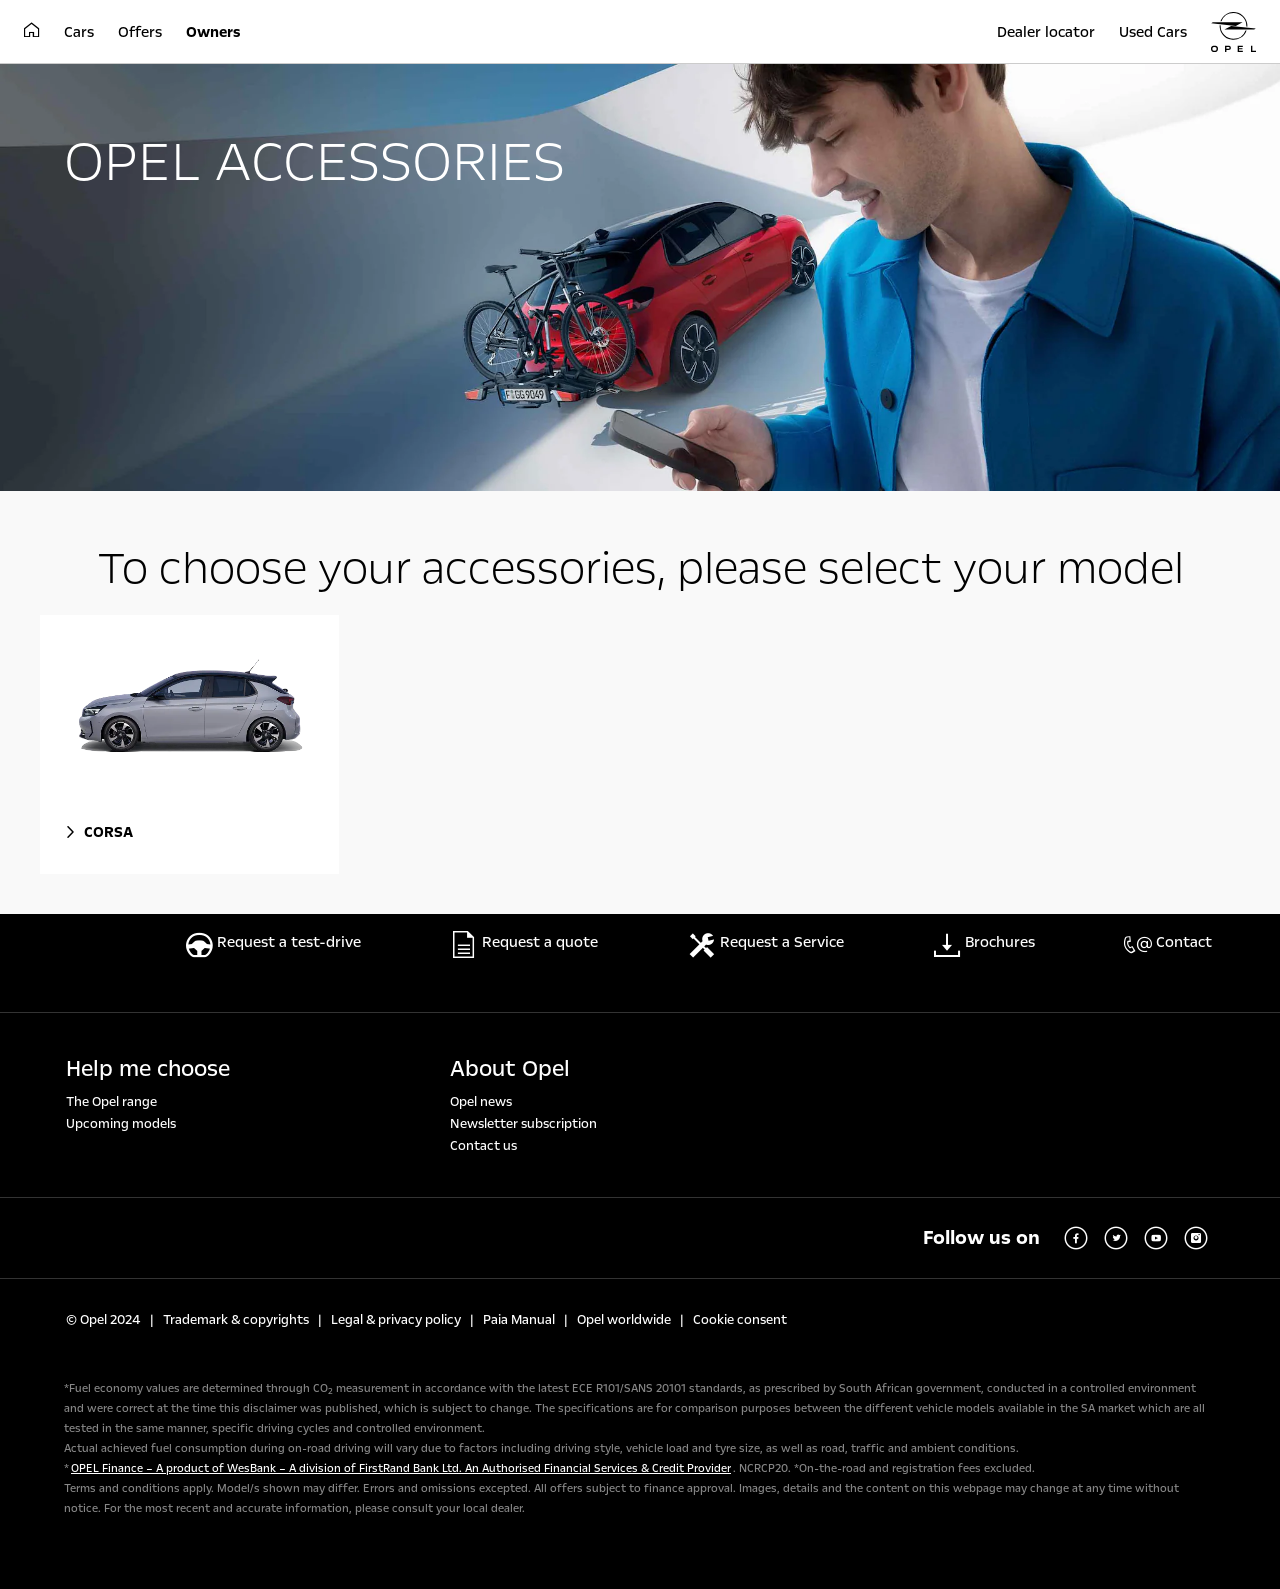 This screenshot has height=1589, width=1280. I want to click on About Opel, so click(510, 1069).